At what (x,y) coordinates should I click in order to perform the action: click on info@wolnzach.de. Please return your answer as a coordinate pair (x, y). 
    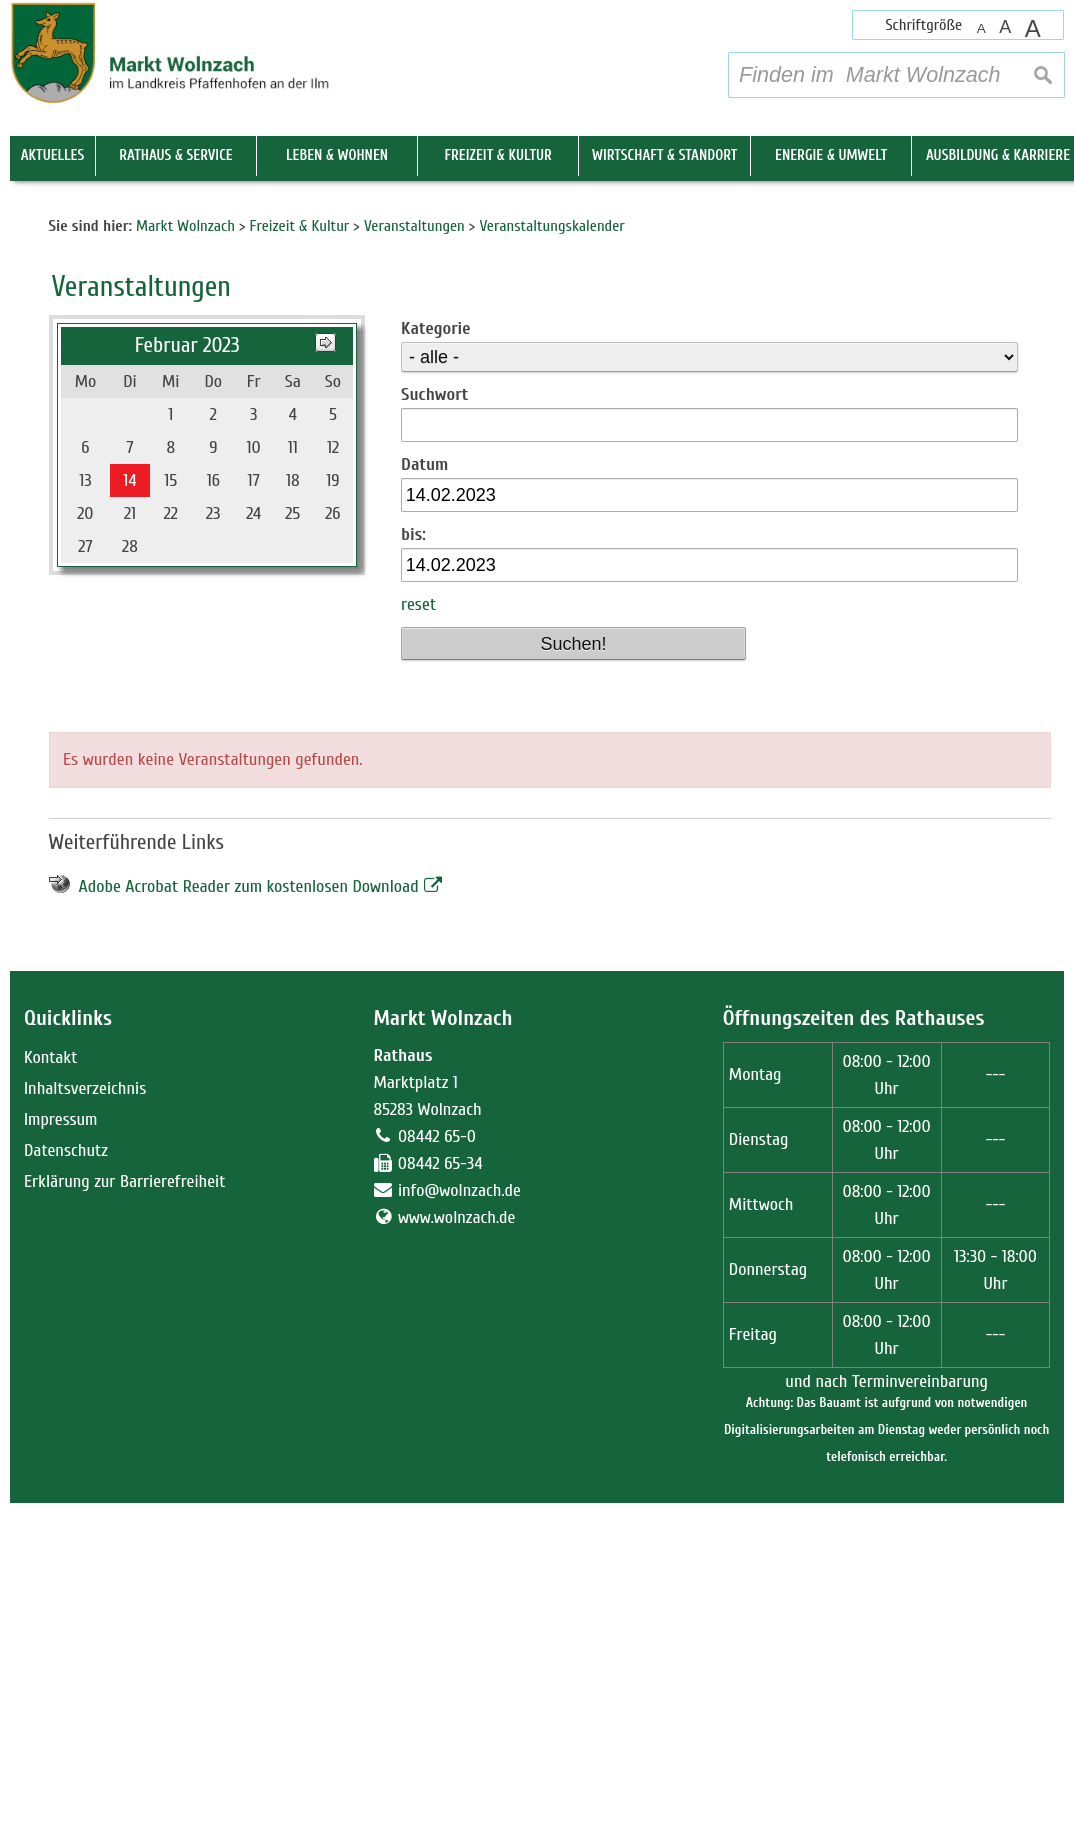
    Looking at the image, I should click on (459, 1519).